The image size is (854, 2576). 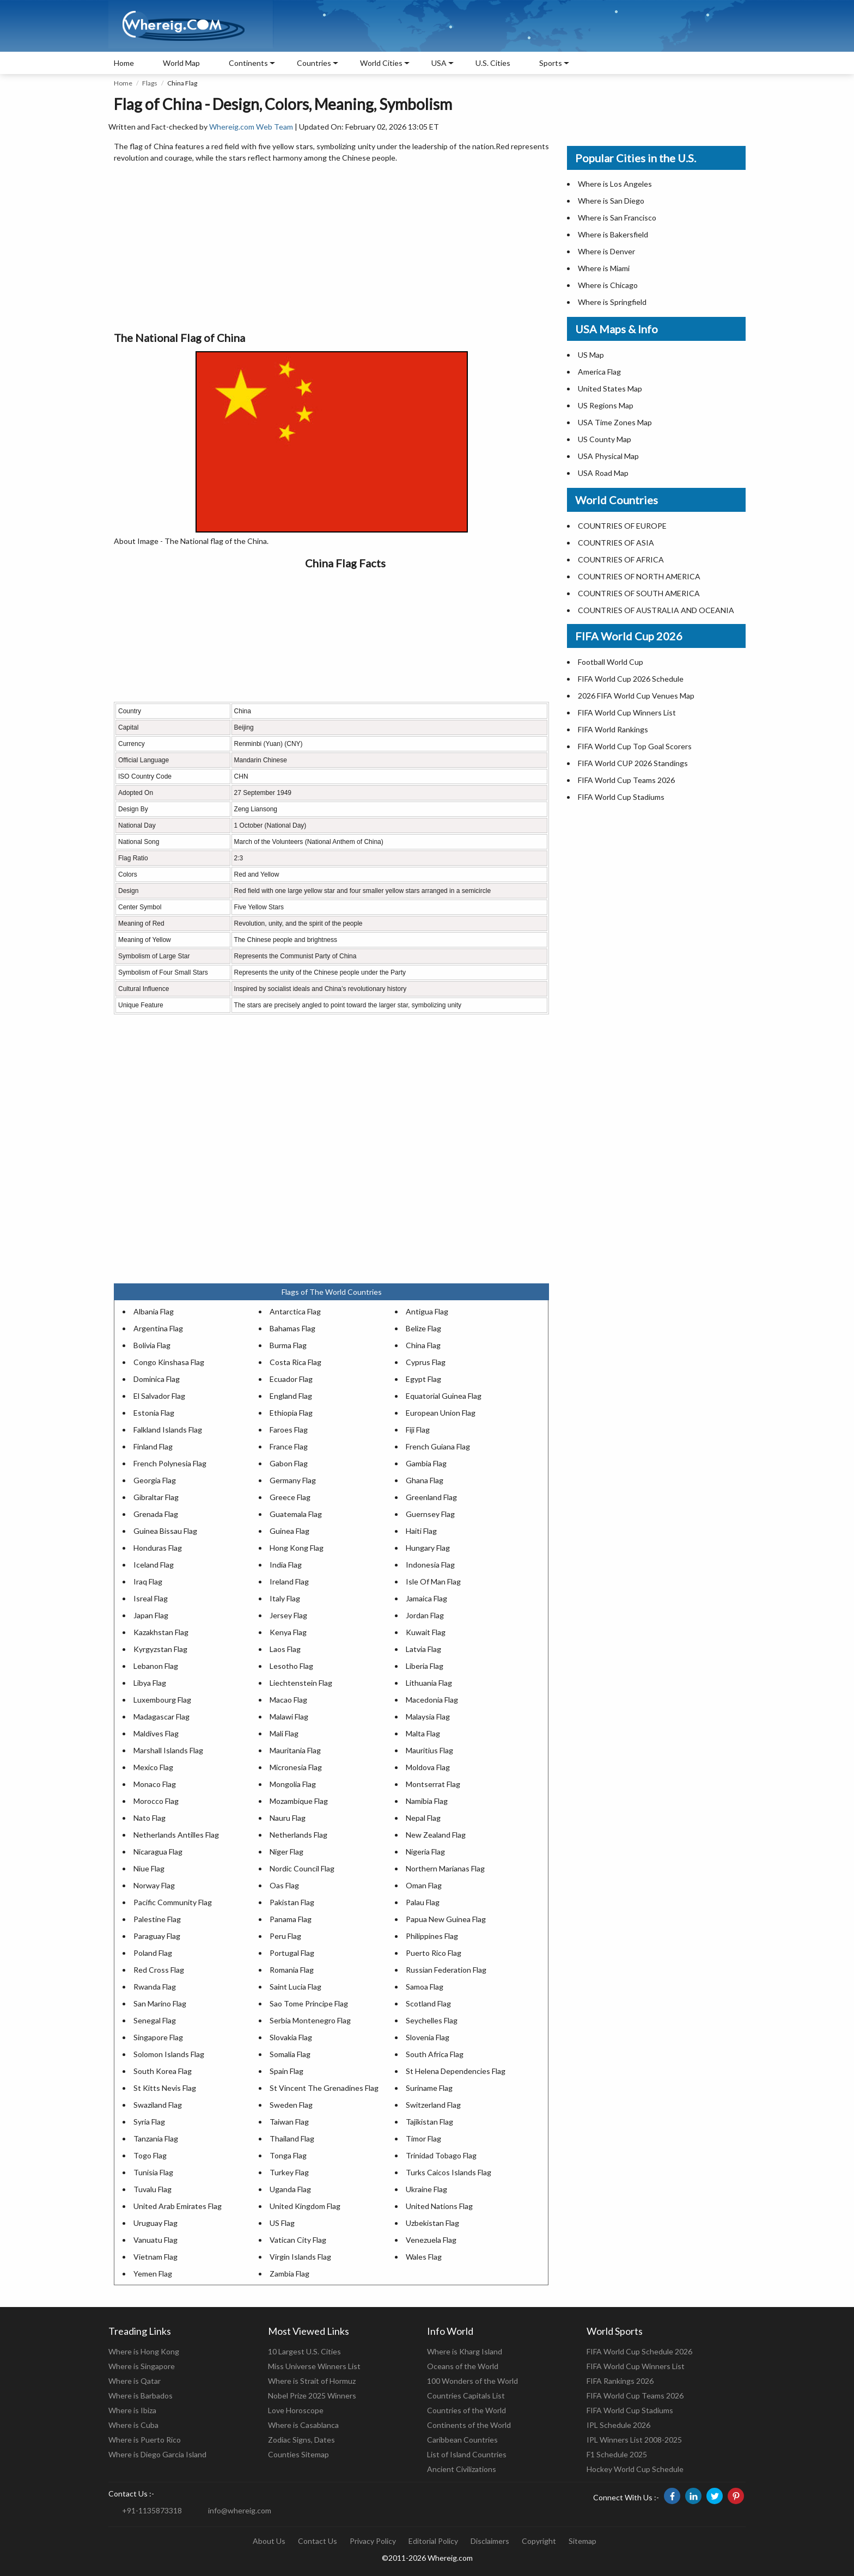 I want to click on Malta Flag, so click(x=423, y=1733).